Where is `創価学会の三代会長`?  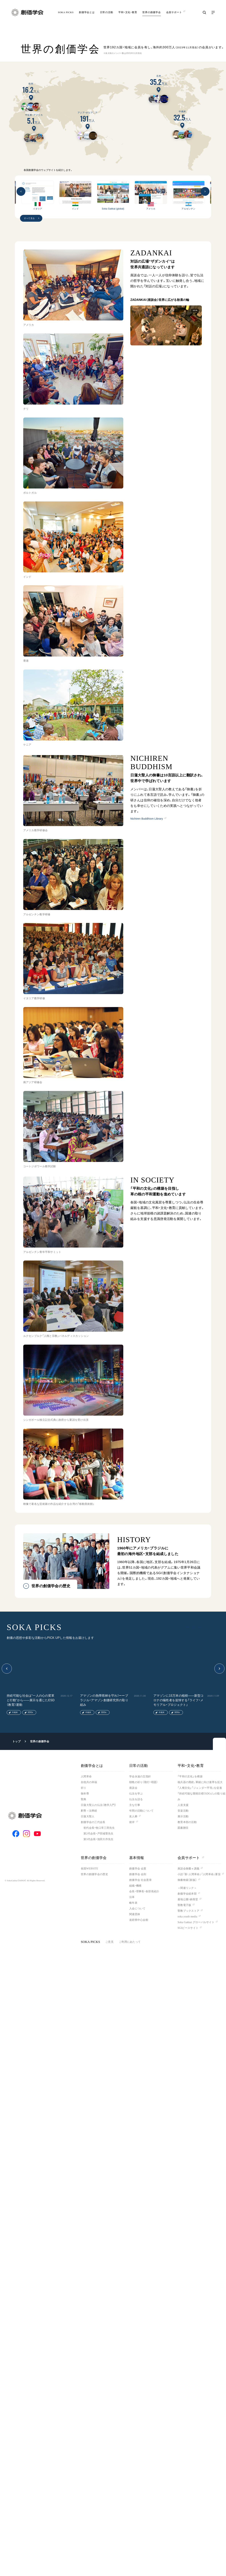
創価学会の三代会長 is located at coordinates (93, 1822).